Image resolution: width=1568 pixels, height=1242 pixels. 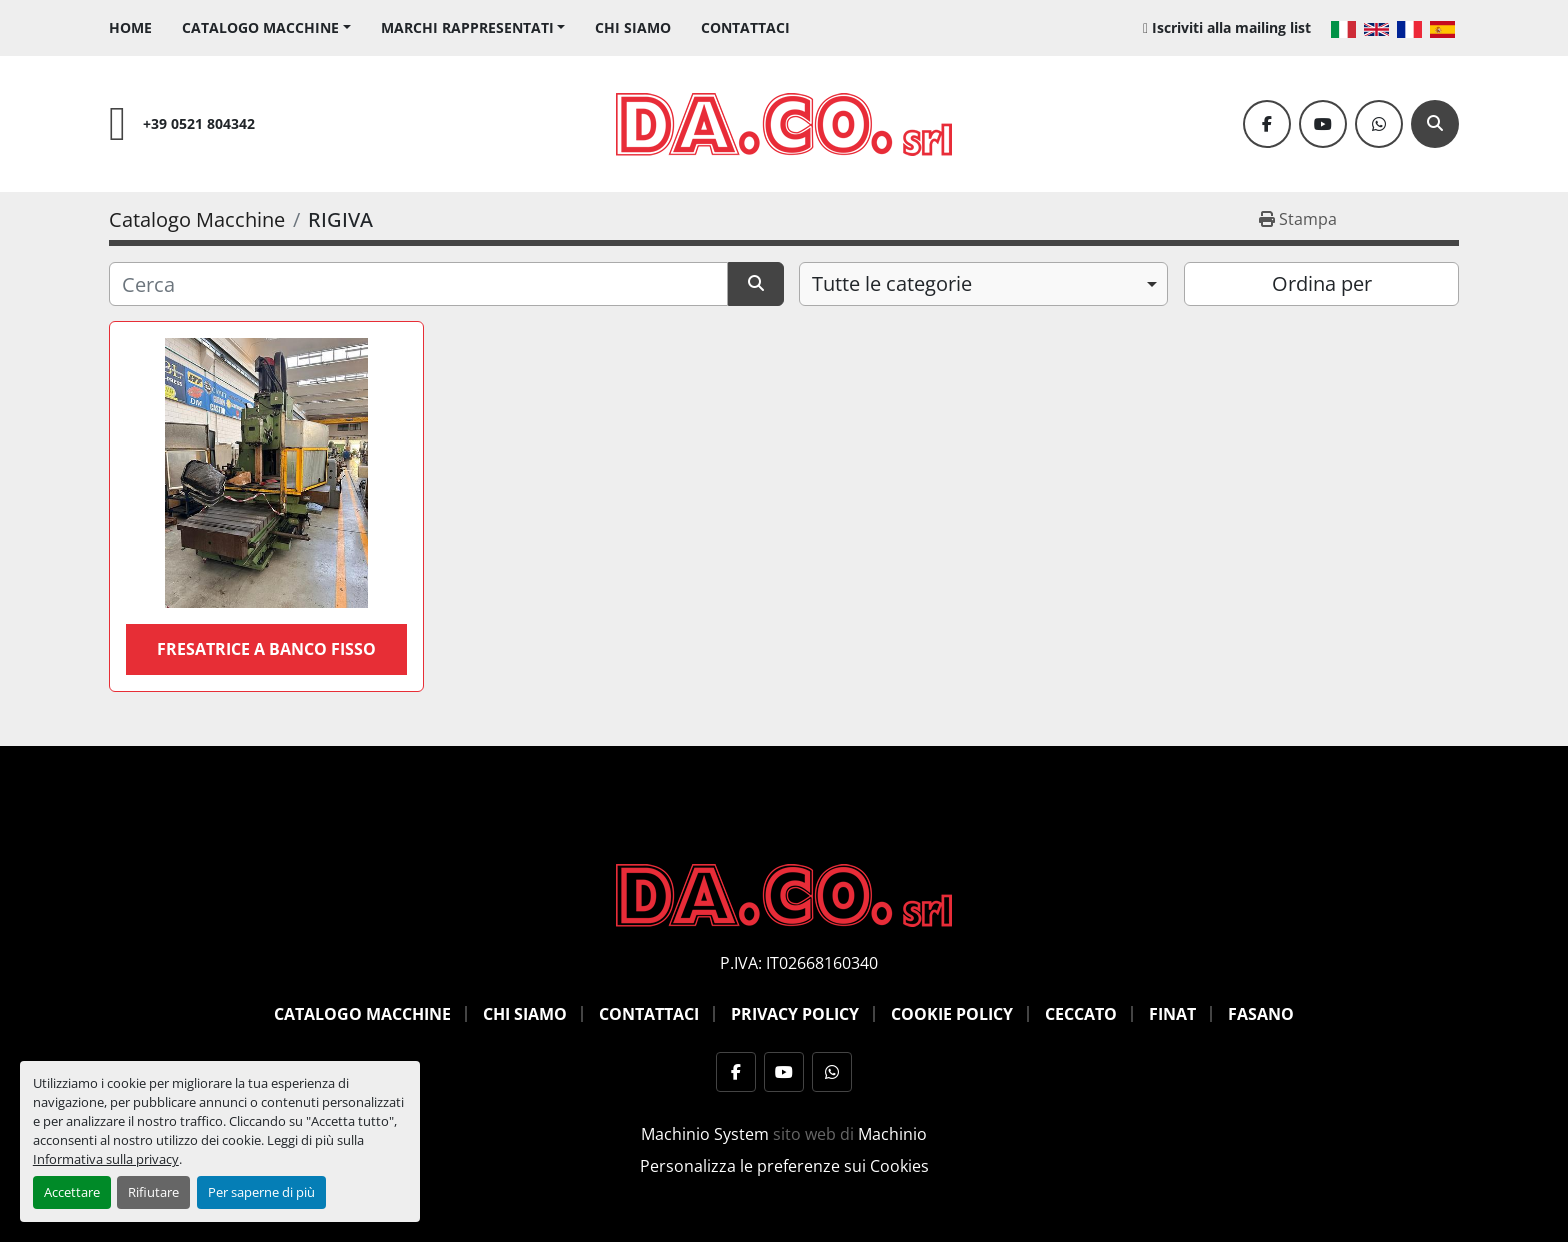 What do you see at coordinates (1081, 1014) in the screenshot?
I see `Ceccato` at bounding box center [1081, 1014].